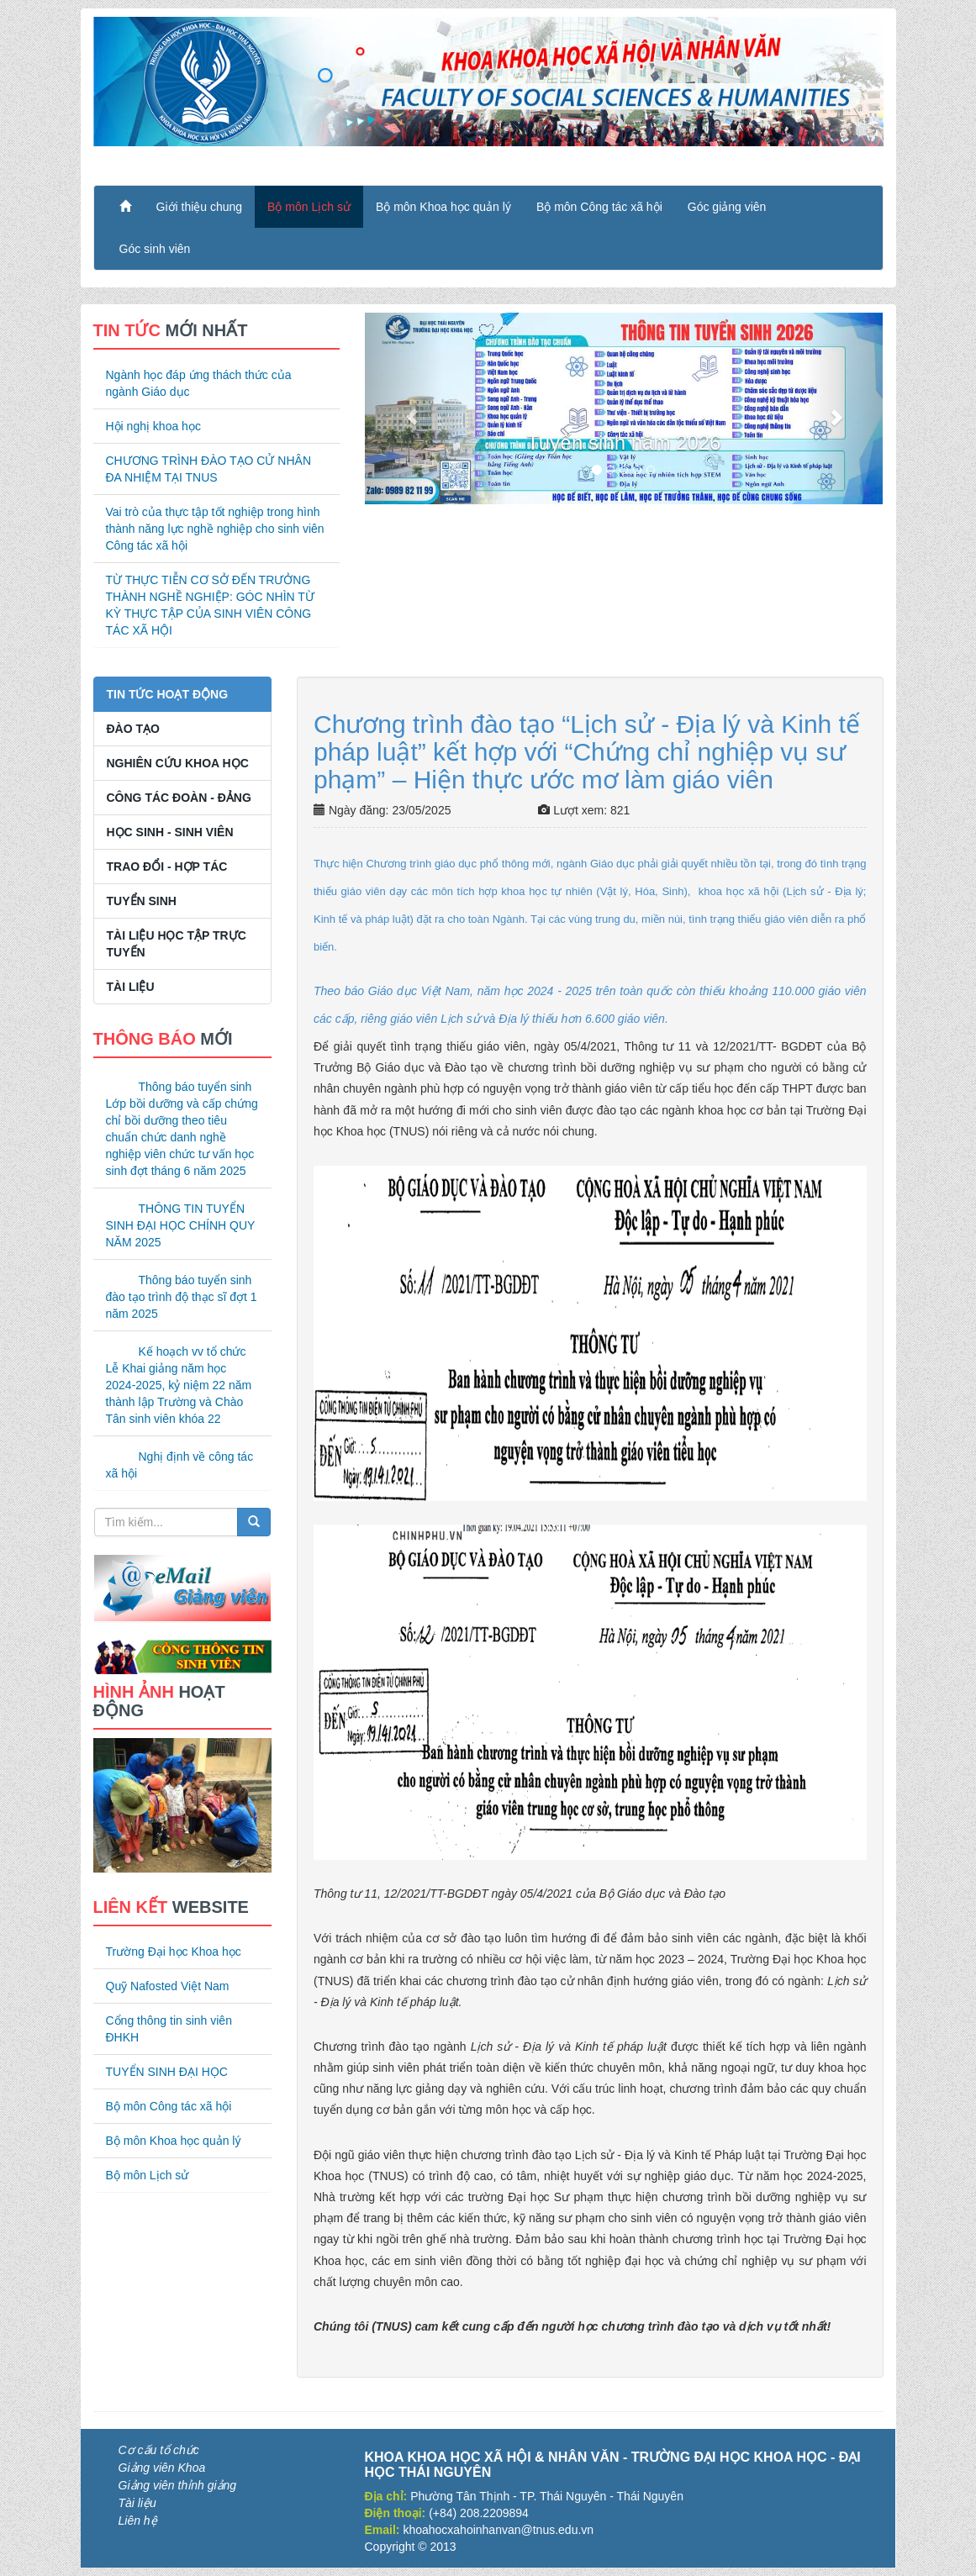 The width and height of the screenshot is (976, 2576). Describe the element at coordinates (178, 763) in the screenshot. I see `Nghiên cứu khoa học` at that location.